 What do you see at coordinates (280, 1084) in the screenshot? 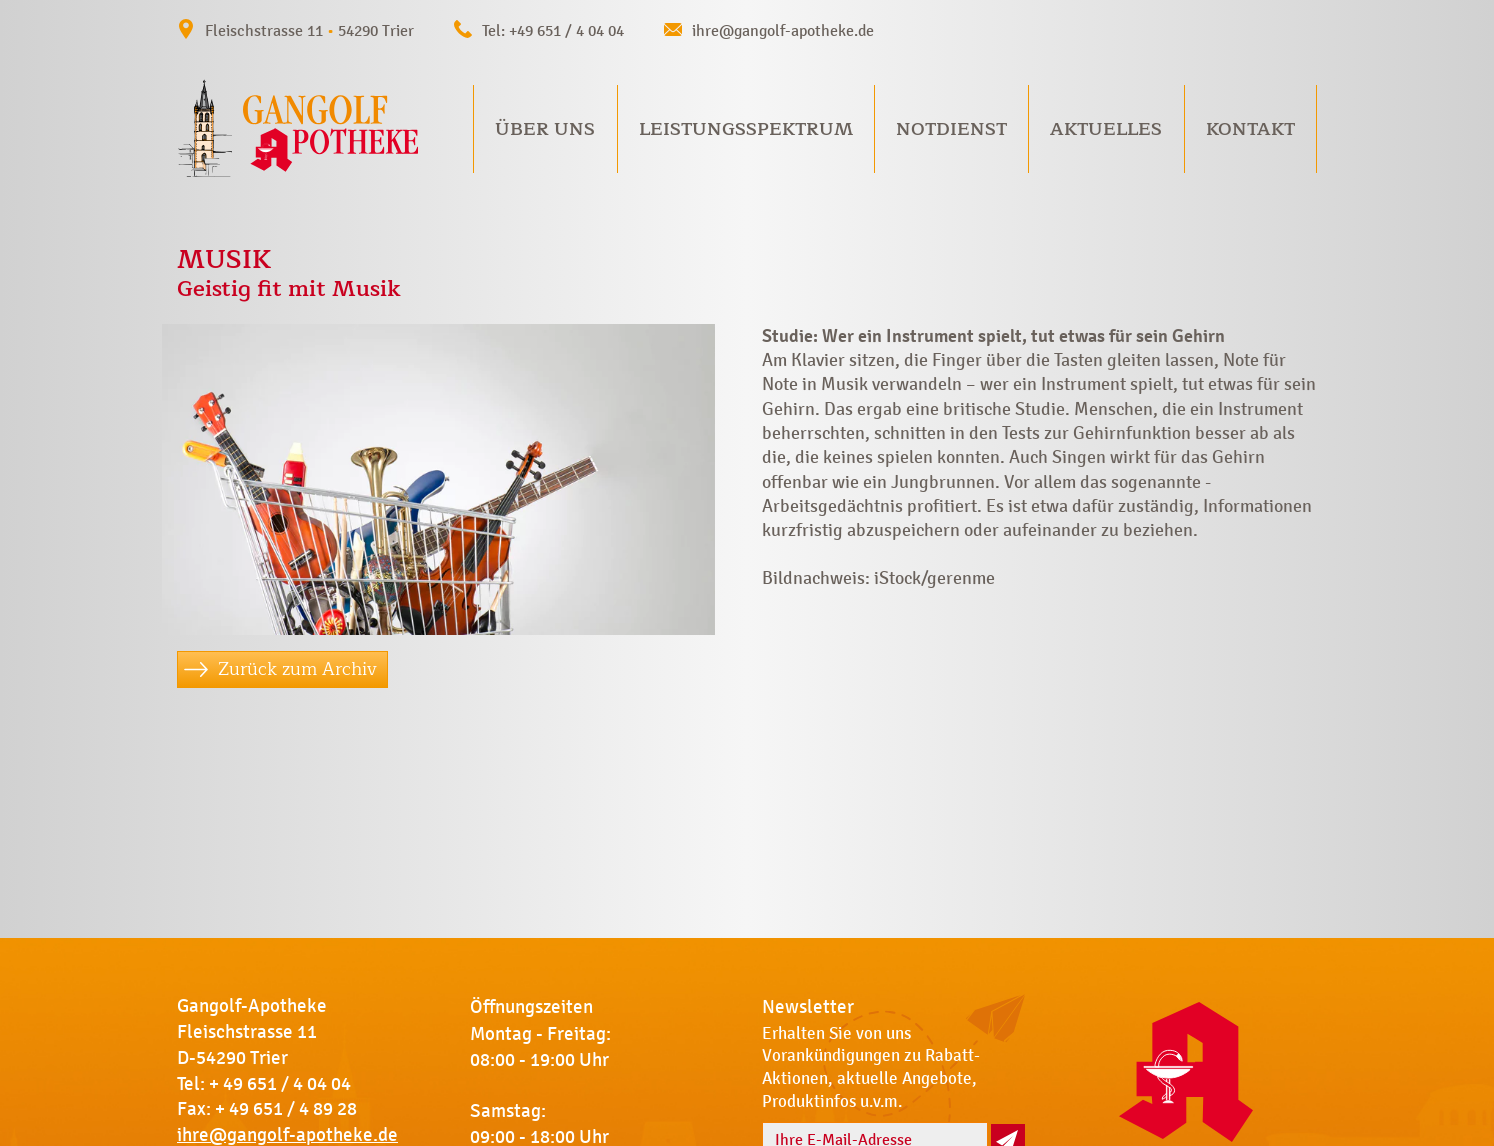
I see `+ 49 651 / 4 04 04` at bounding box center [280, 1084].